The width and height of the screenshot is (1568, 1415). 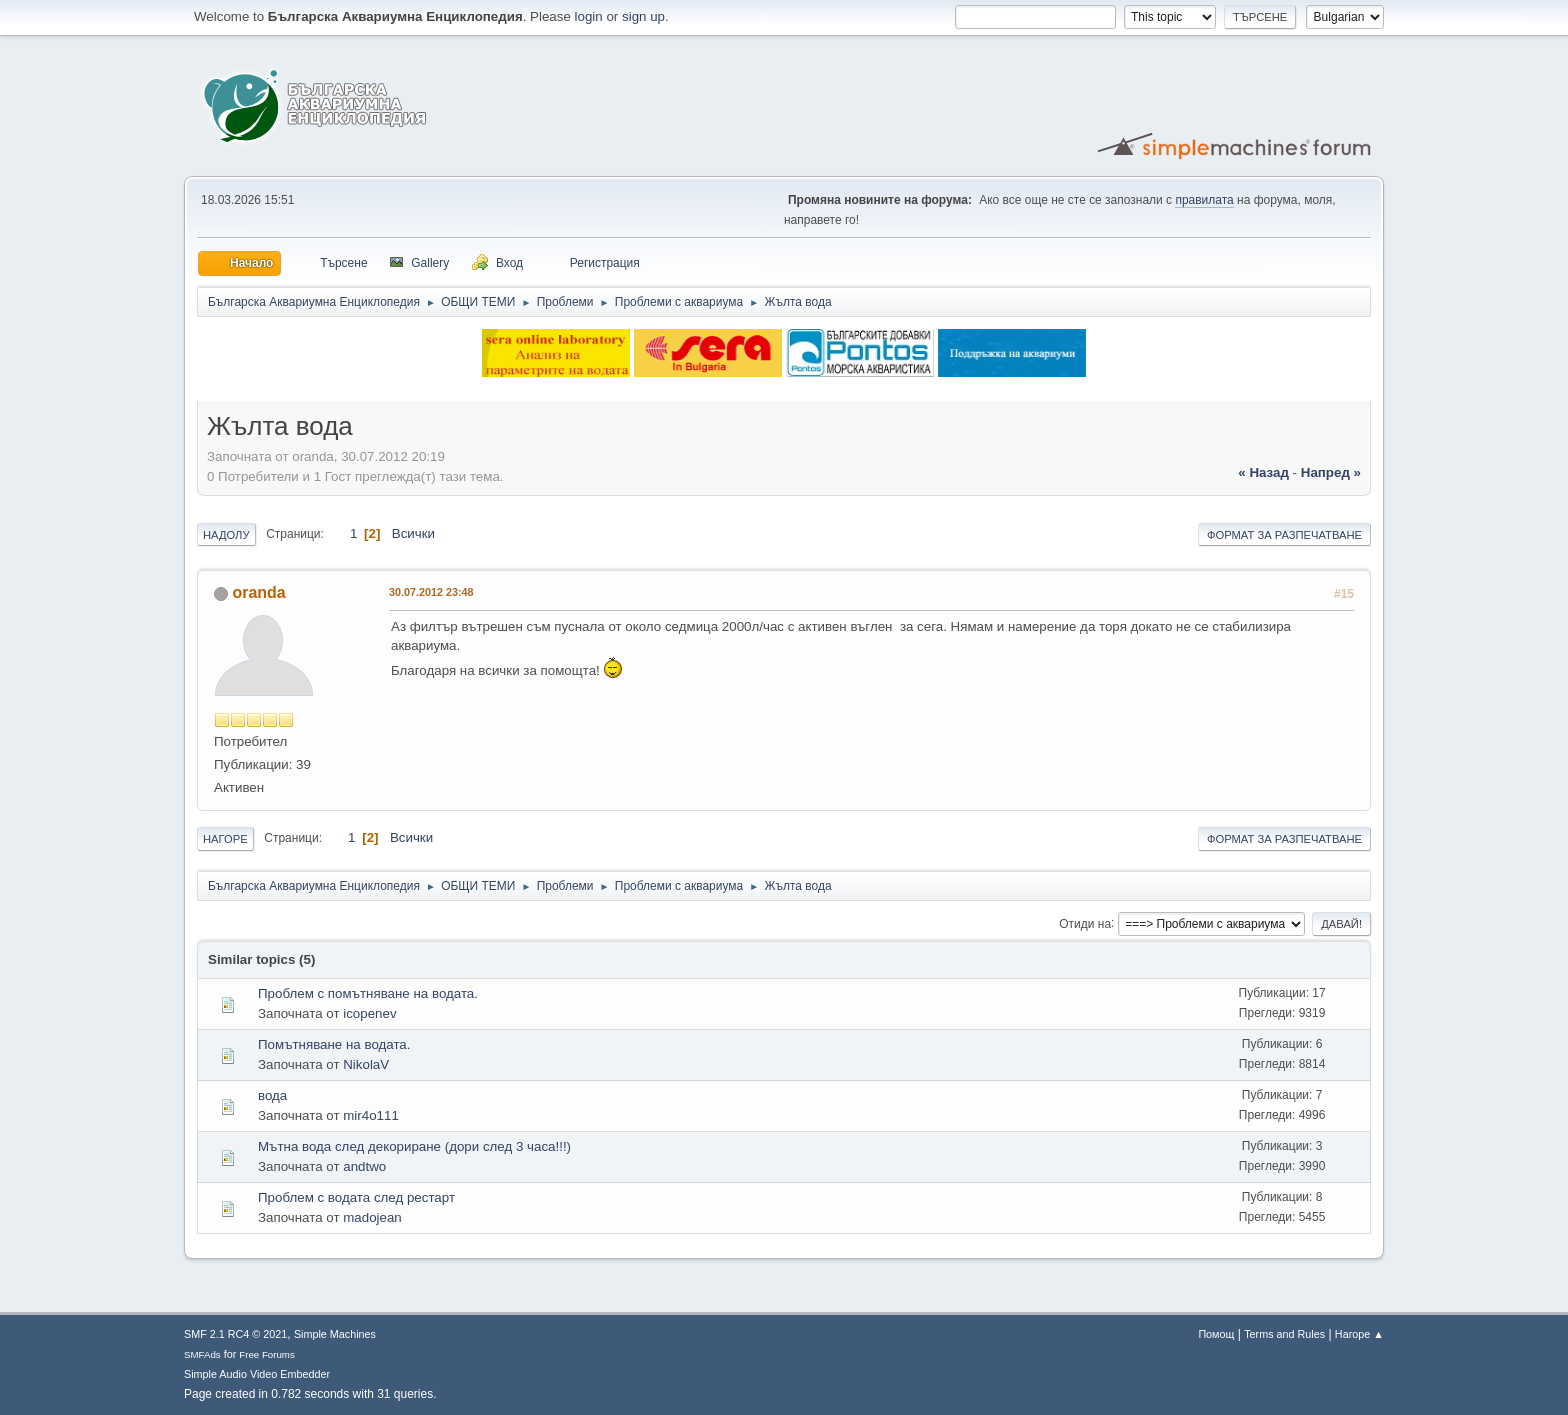 I want to click on Надолу, so click(x=226, y=535).